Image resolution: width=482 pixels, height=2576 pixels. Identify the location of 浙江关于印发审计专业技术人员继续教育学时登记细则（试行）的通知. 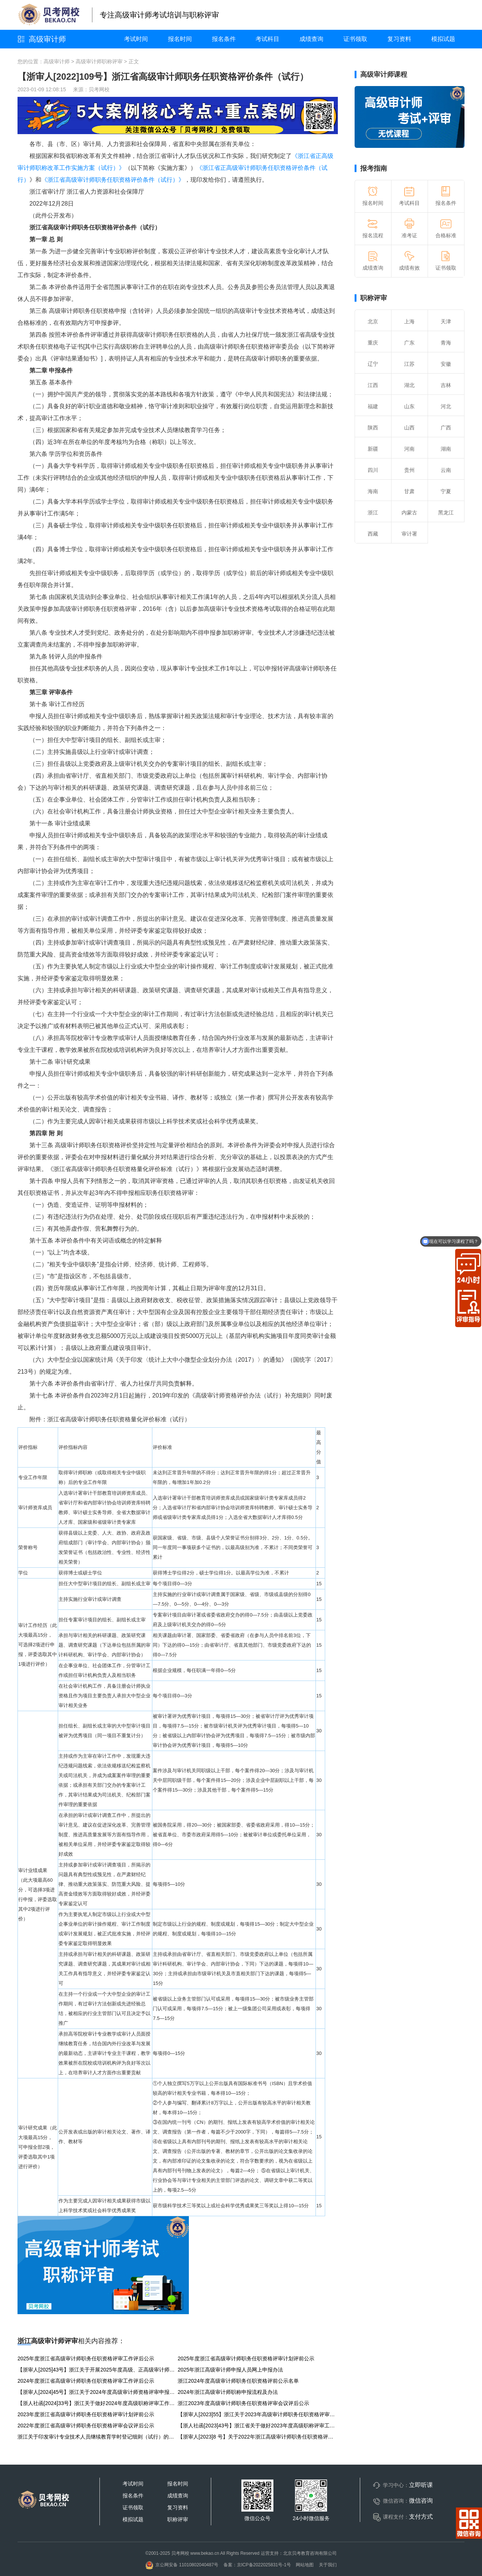
(98, 2437).